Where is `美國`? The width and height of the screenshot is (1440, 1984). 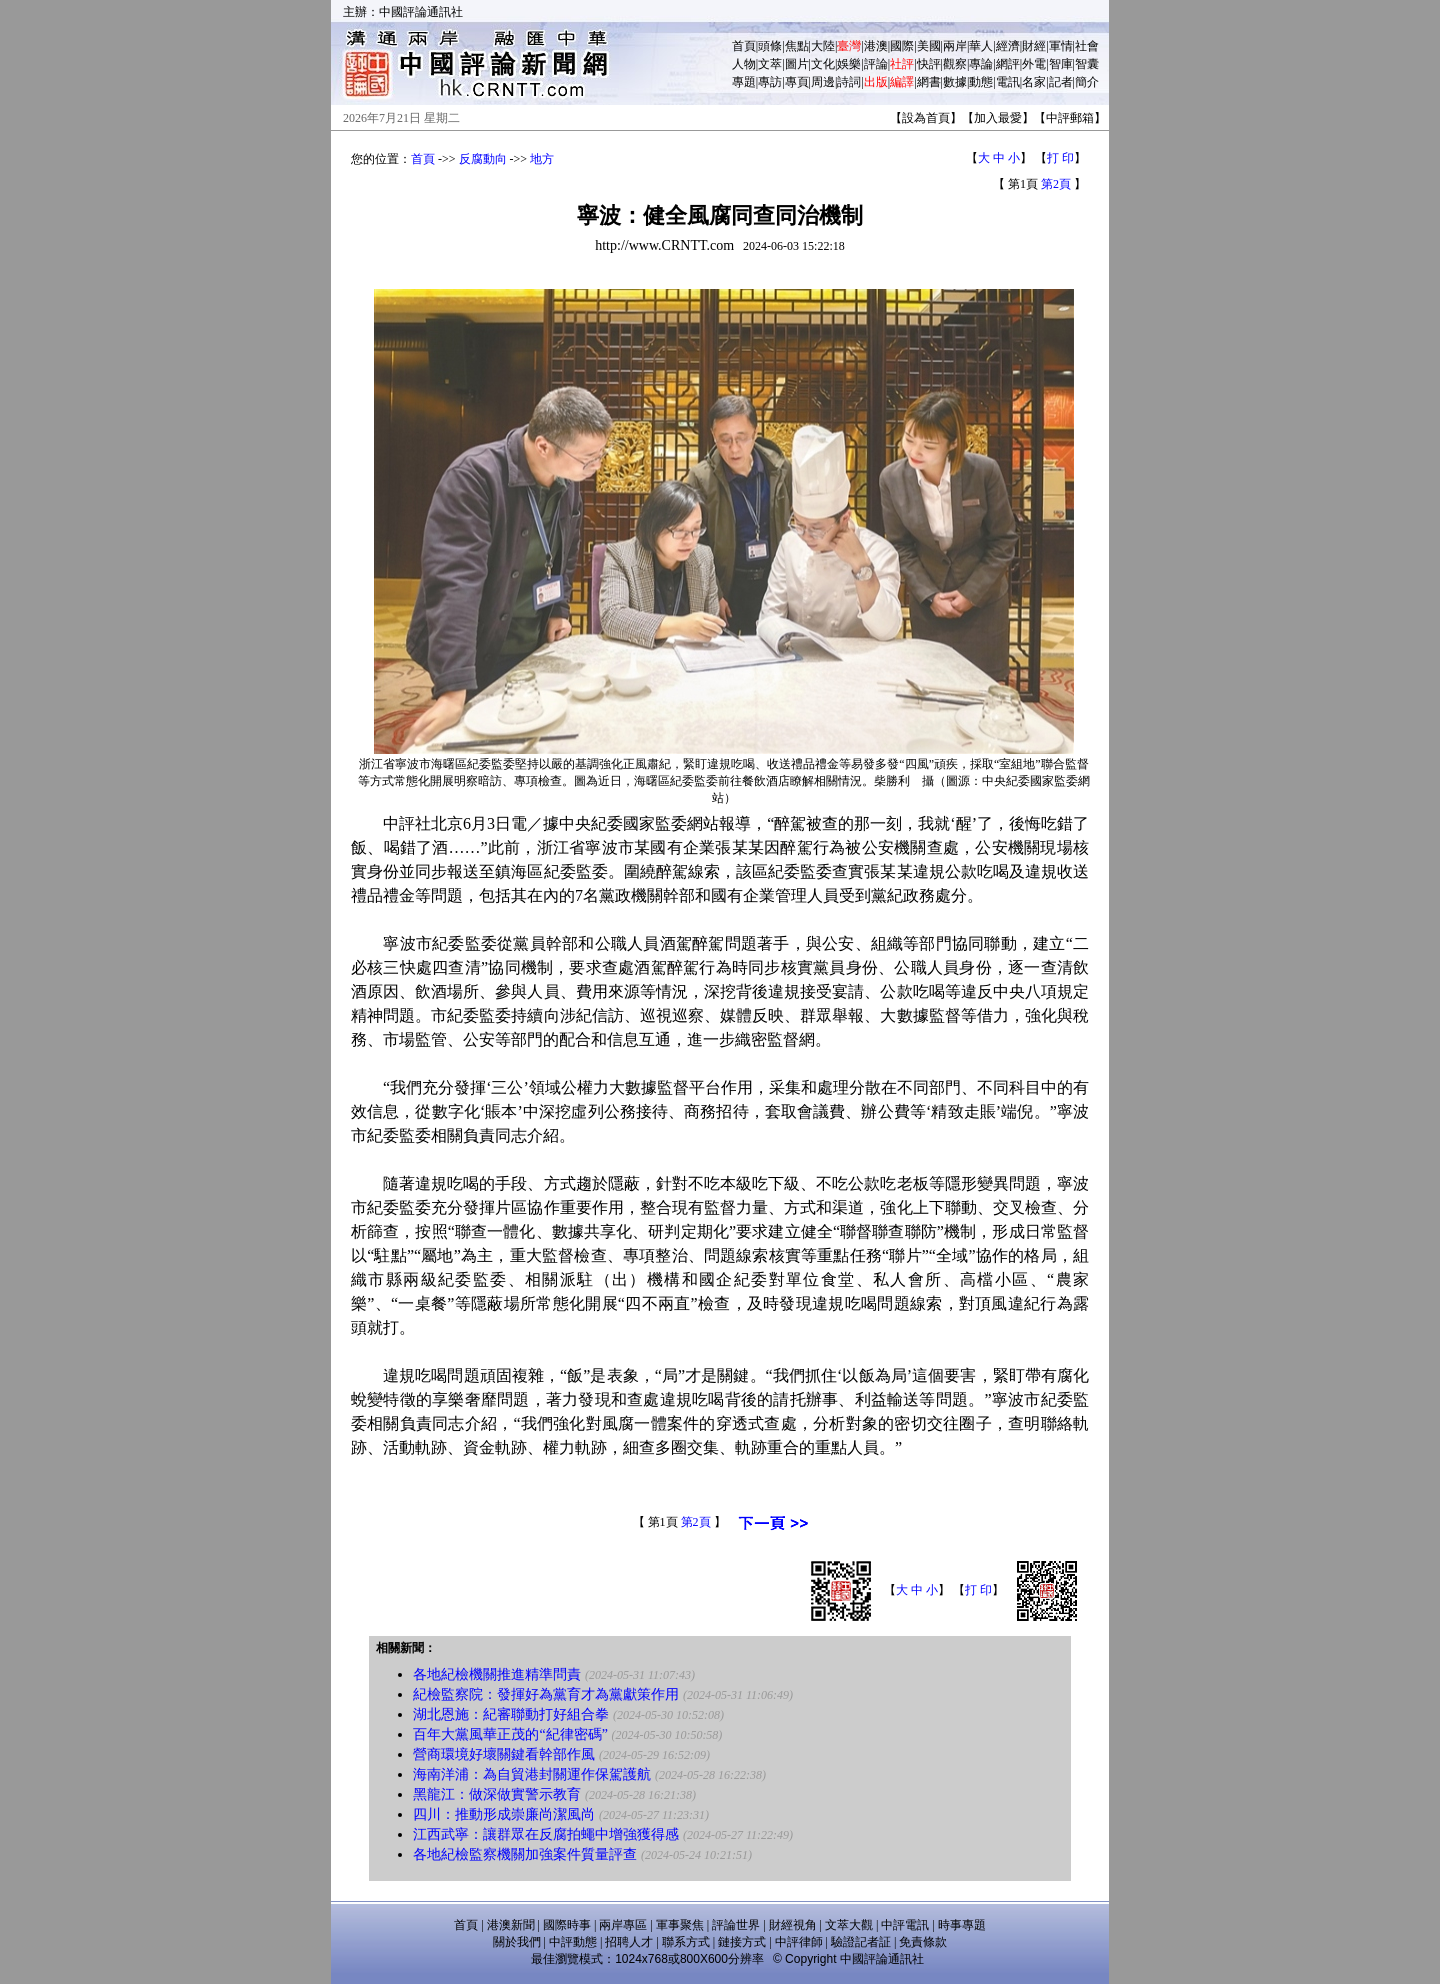 美國 is located at coordinates (929, 46).